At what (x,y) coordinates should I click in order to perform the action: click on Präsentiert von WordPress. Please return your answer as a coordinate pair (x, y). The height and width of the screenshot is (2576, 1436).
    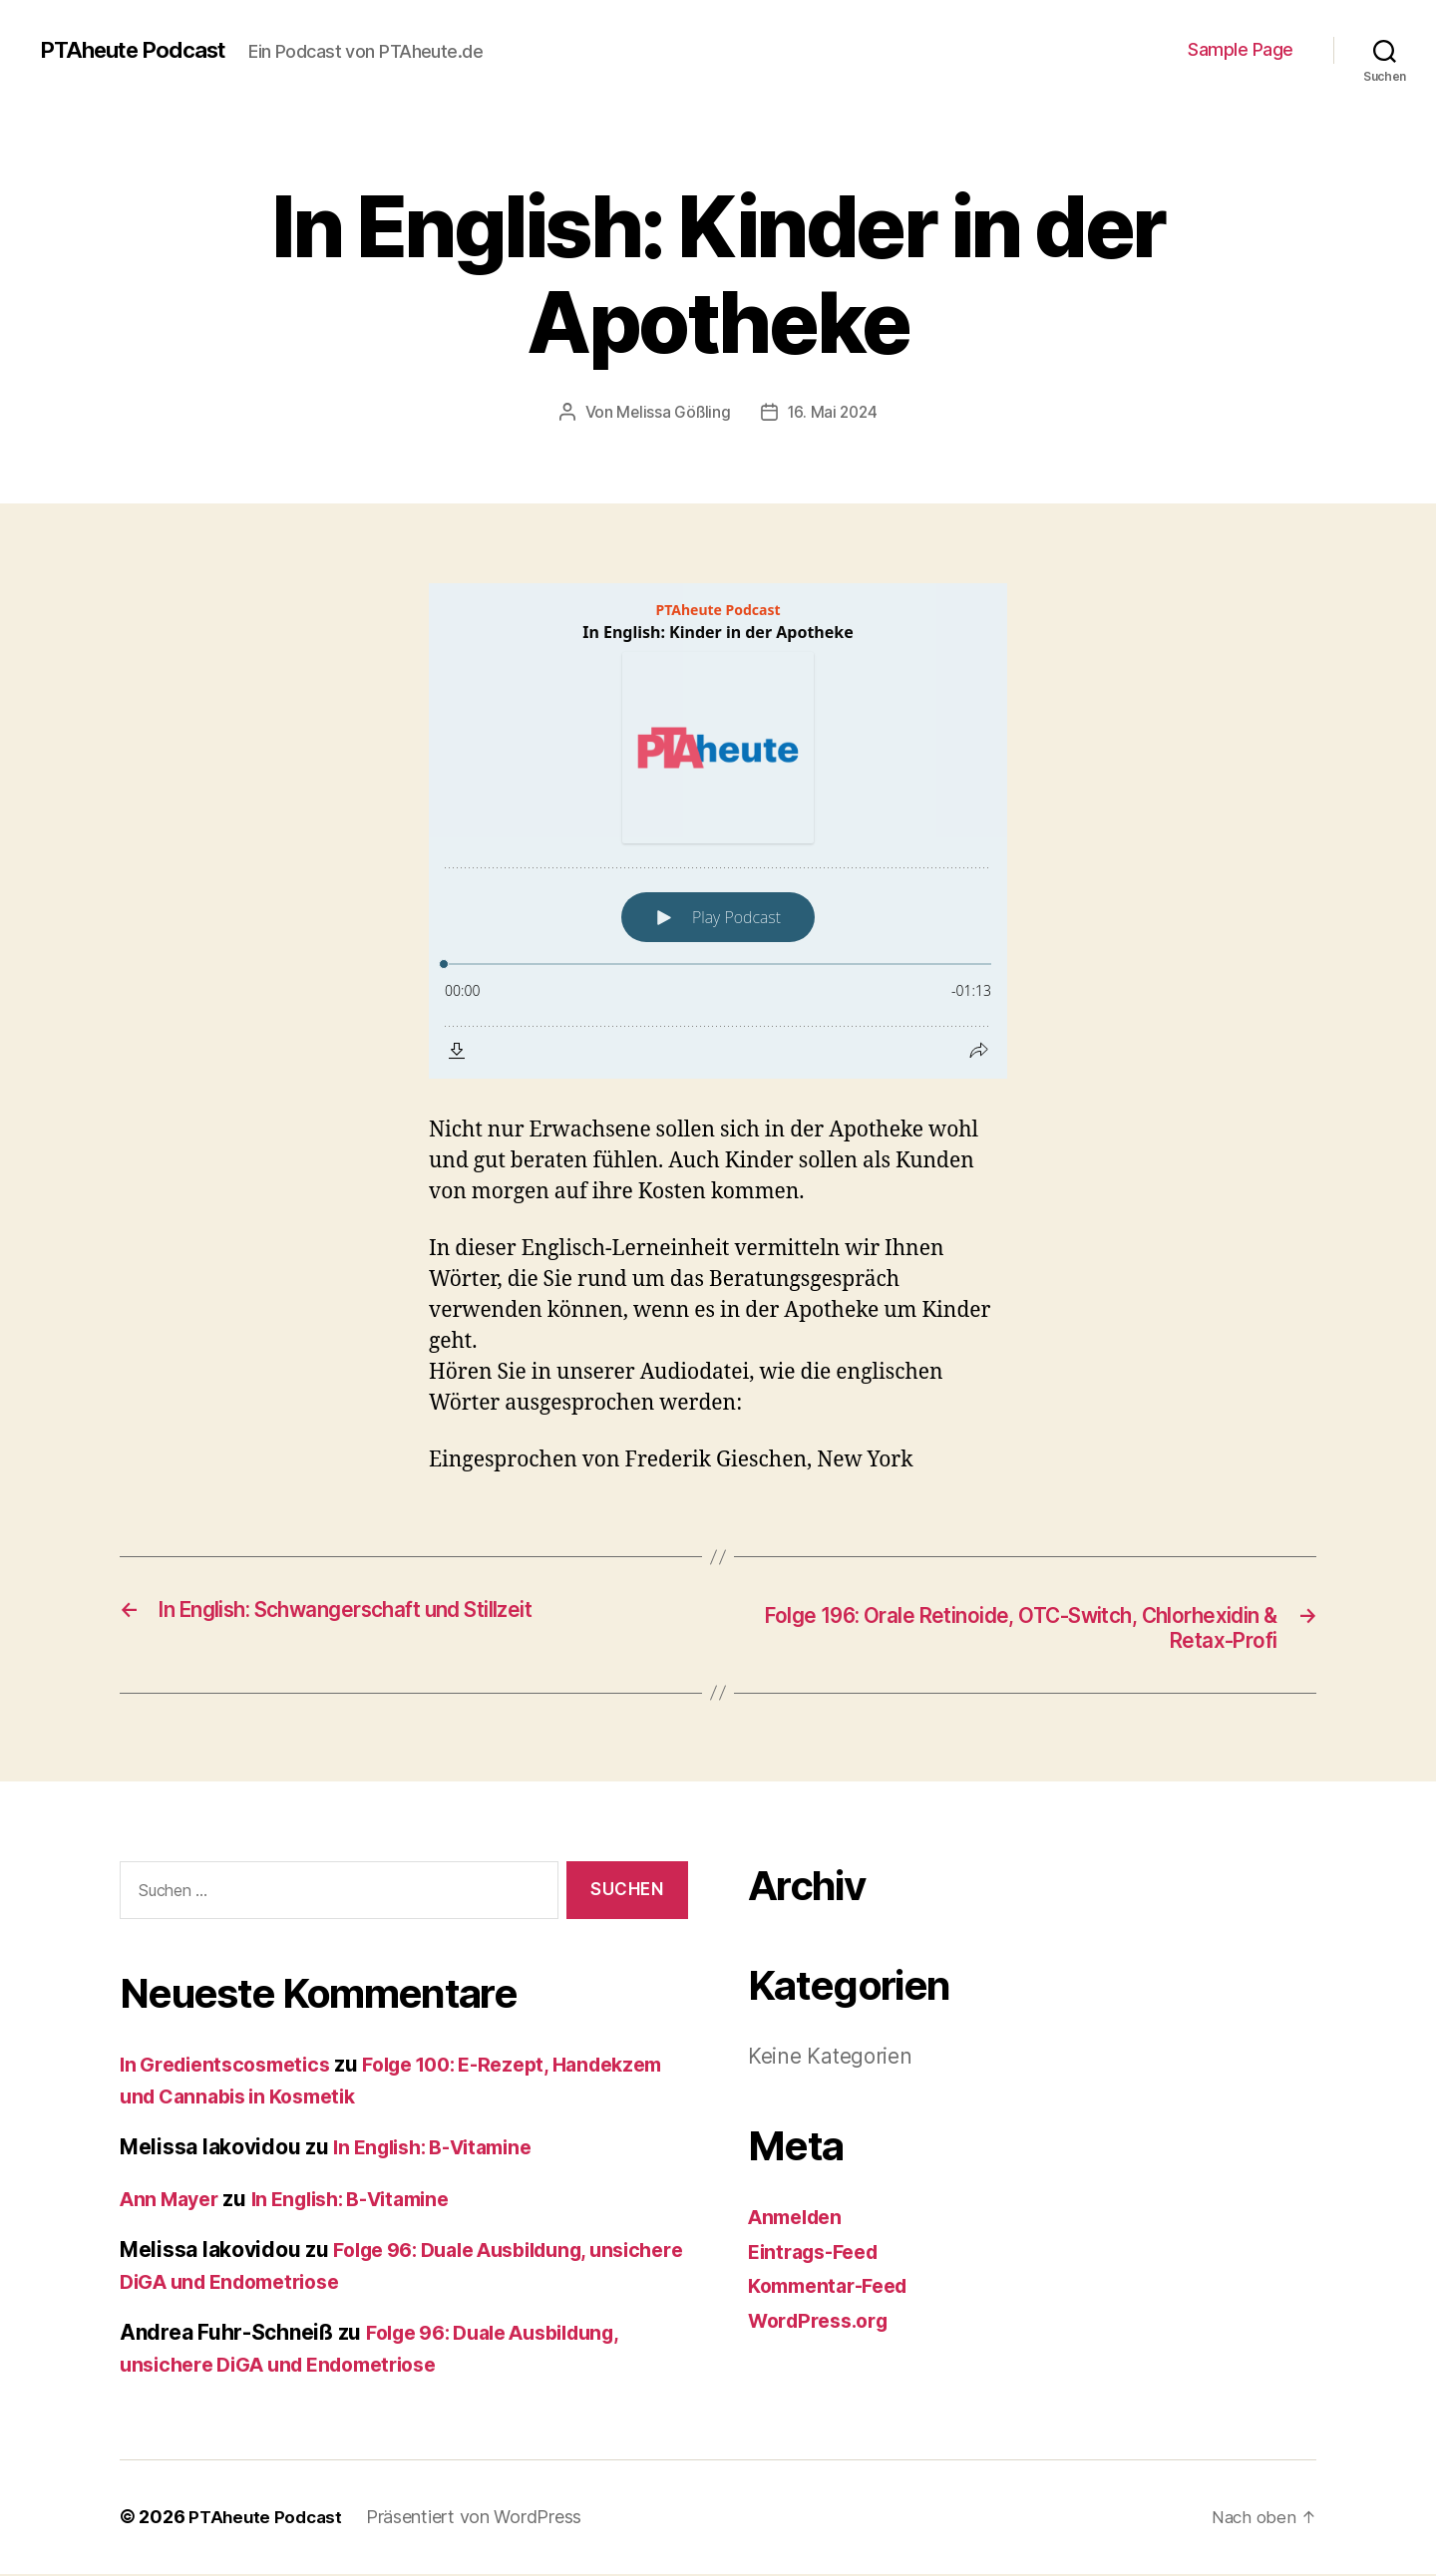
    Looking at the image, I should click on (478, 2519).